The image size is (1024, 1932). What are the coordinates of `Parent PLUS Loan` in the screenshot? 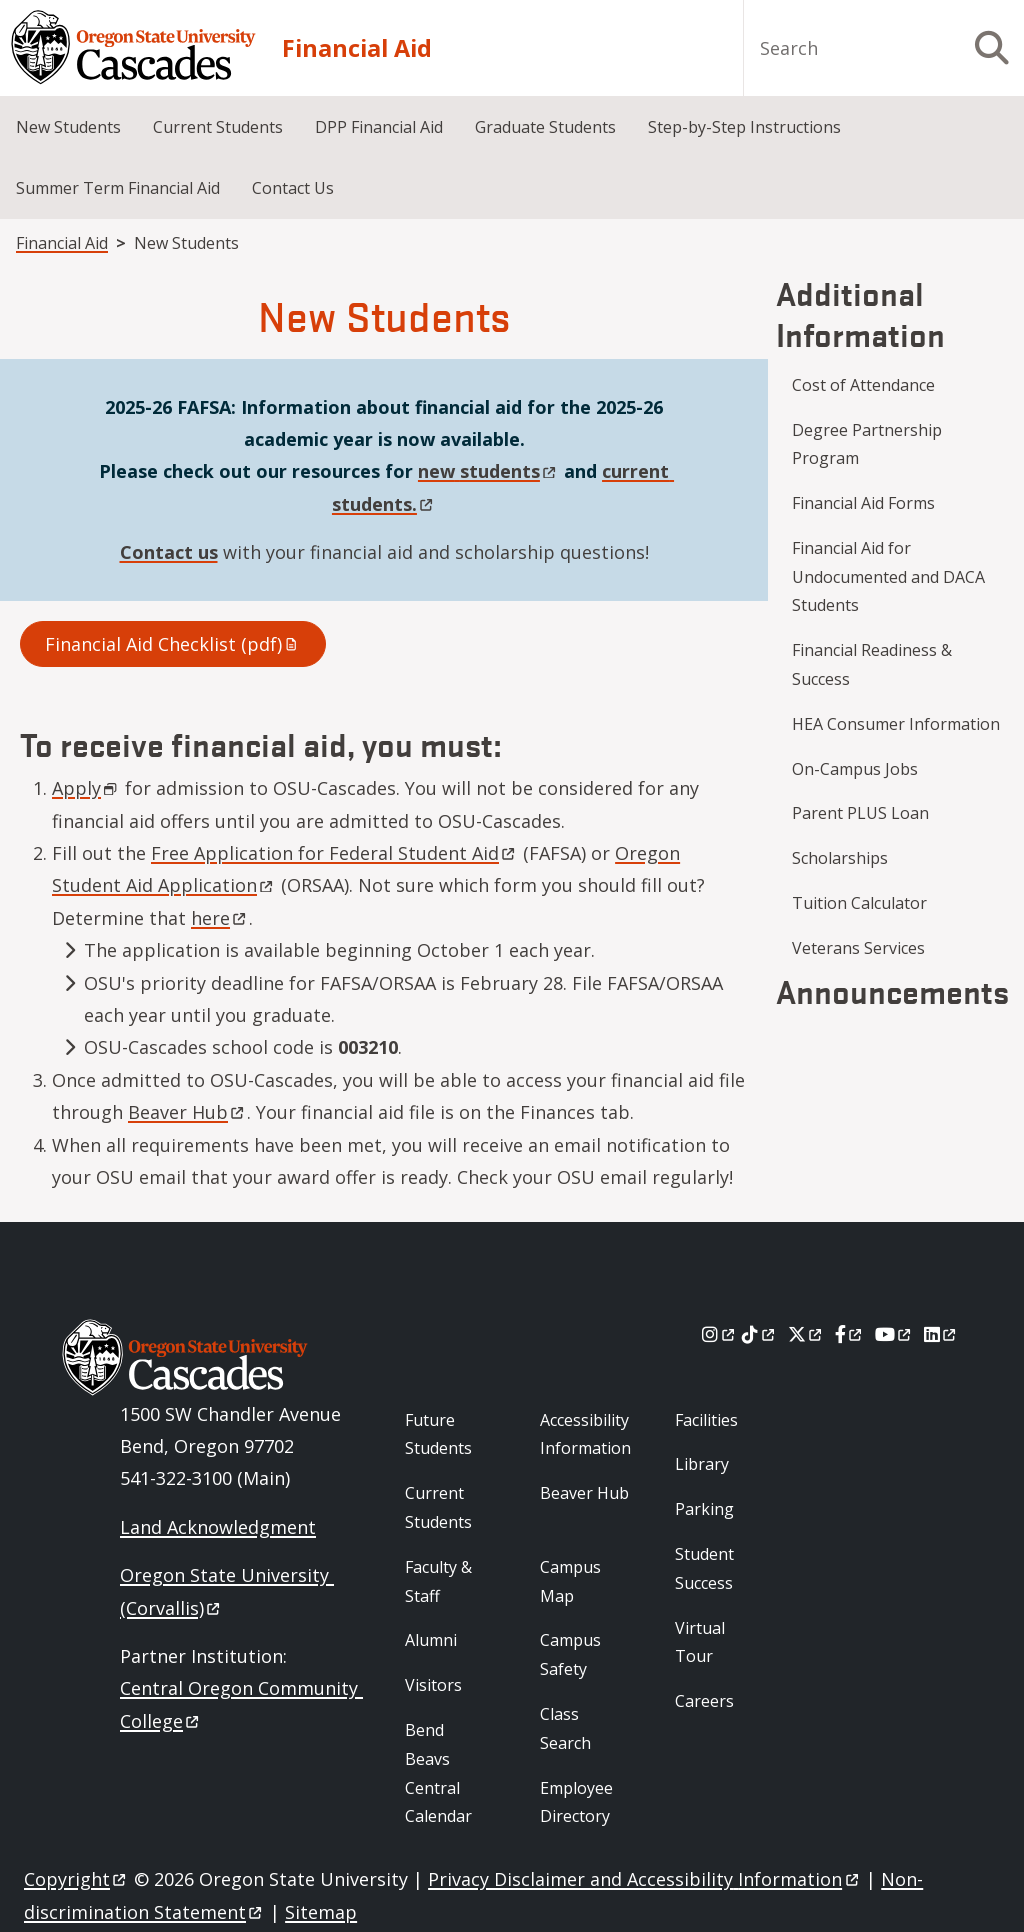 It's located at (860, 813).